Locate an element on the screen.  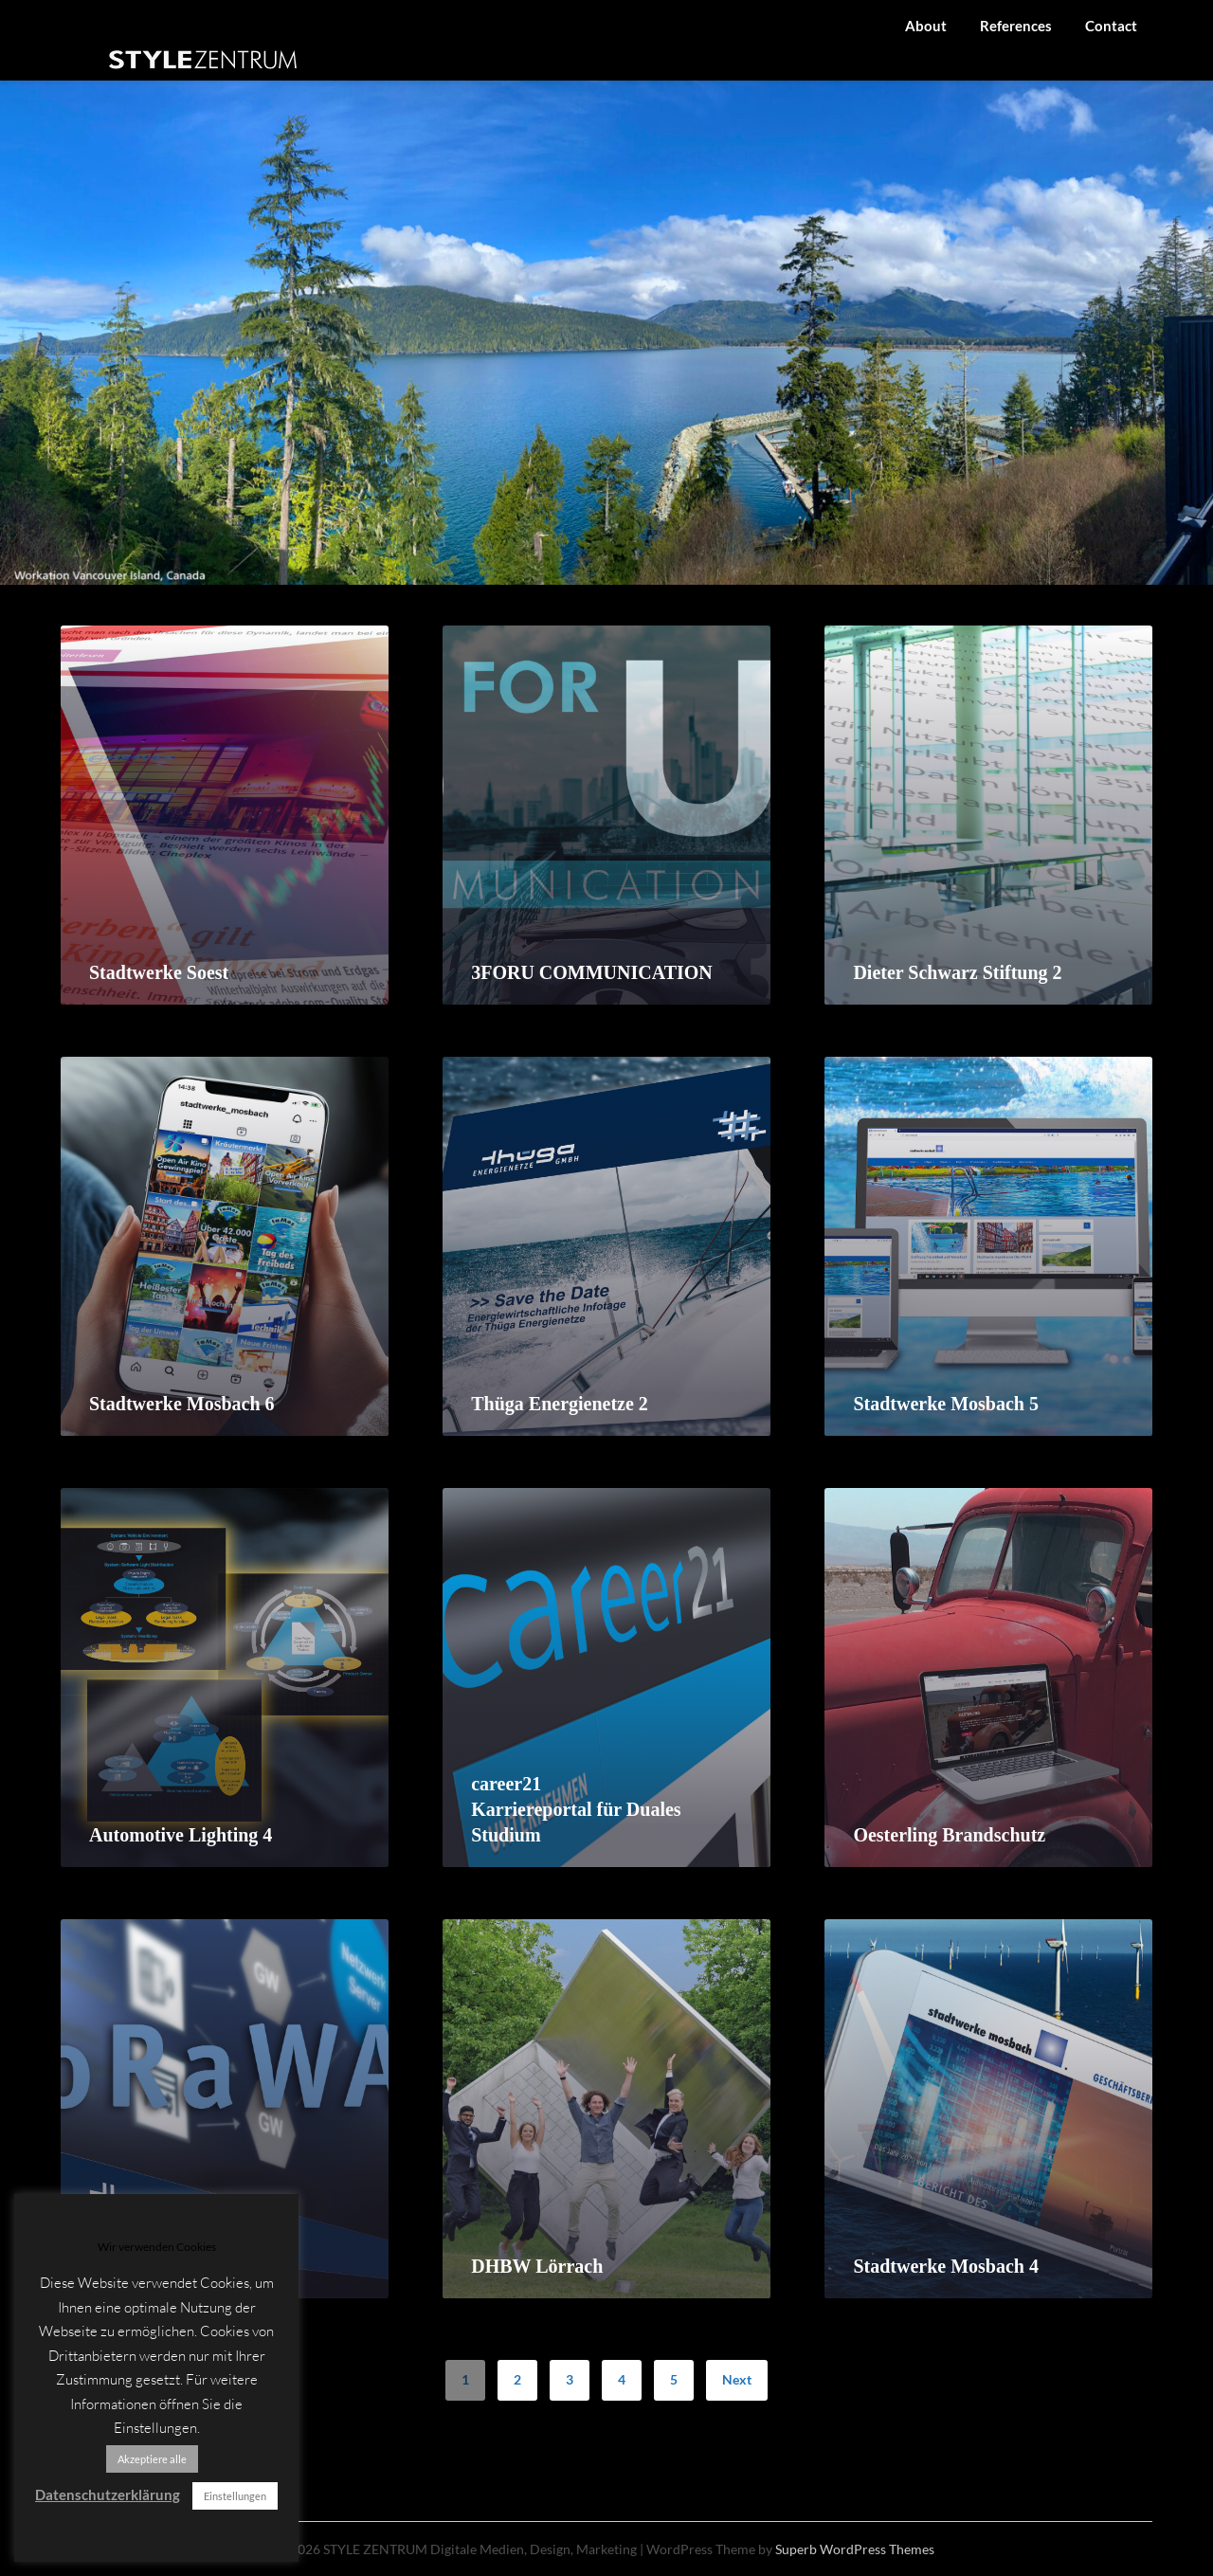
About is located at coordinates (926, 25).